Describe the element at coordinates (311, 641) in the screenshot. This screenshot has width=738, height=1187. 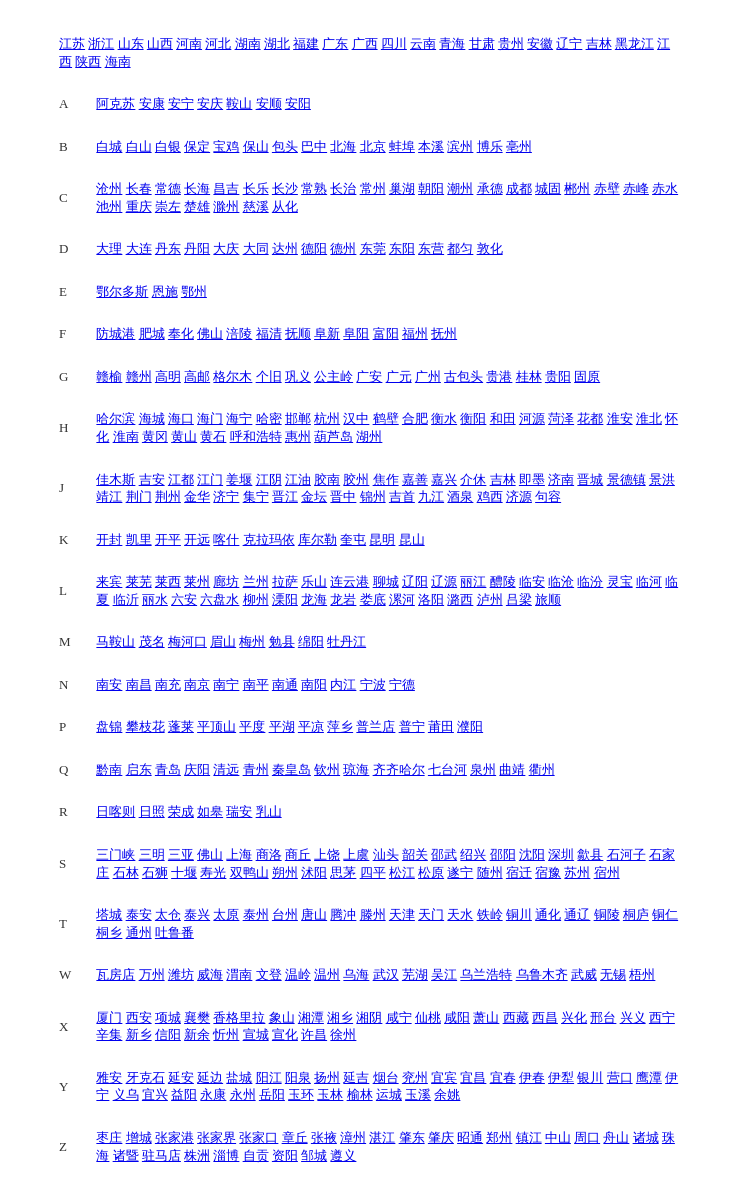
I see `绵阳` at that location.